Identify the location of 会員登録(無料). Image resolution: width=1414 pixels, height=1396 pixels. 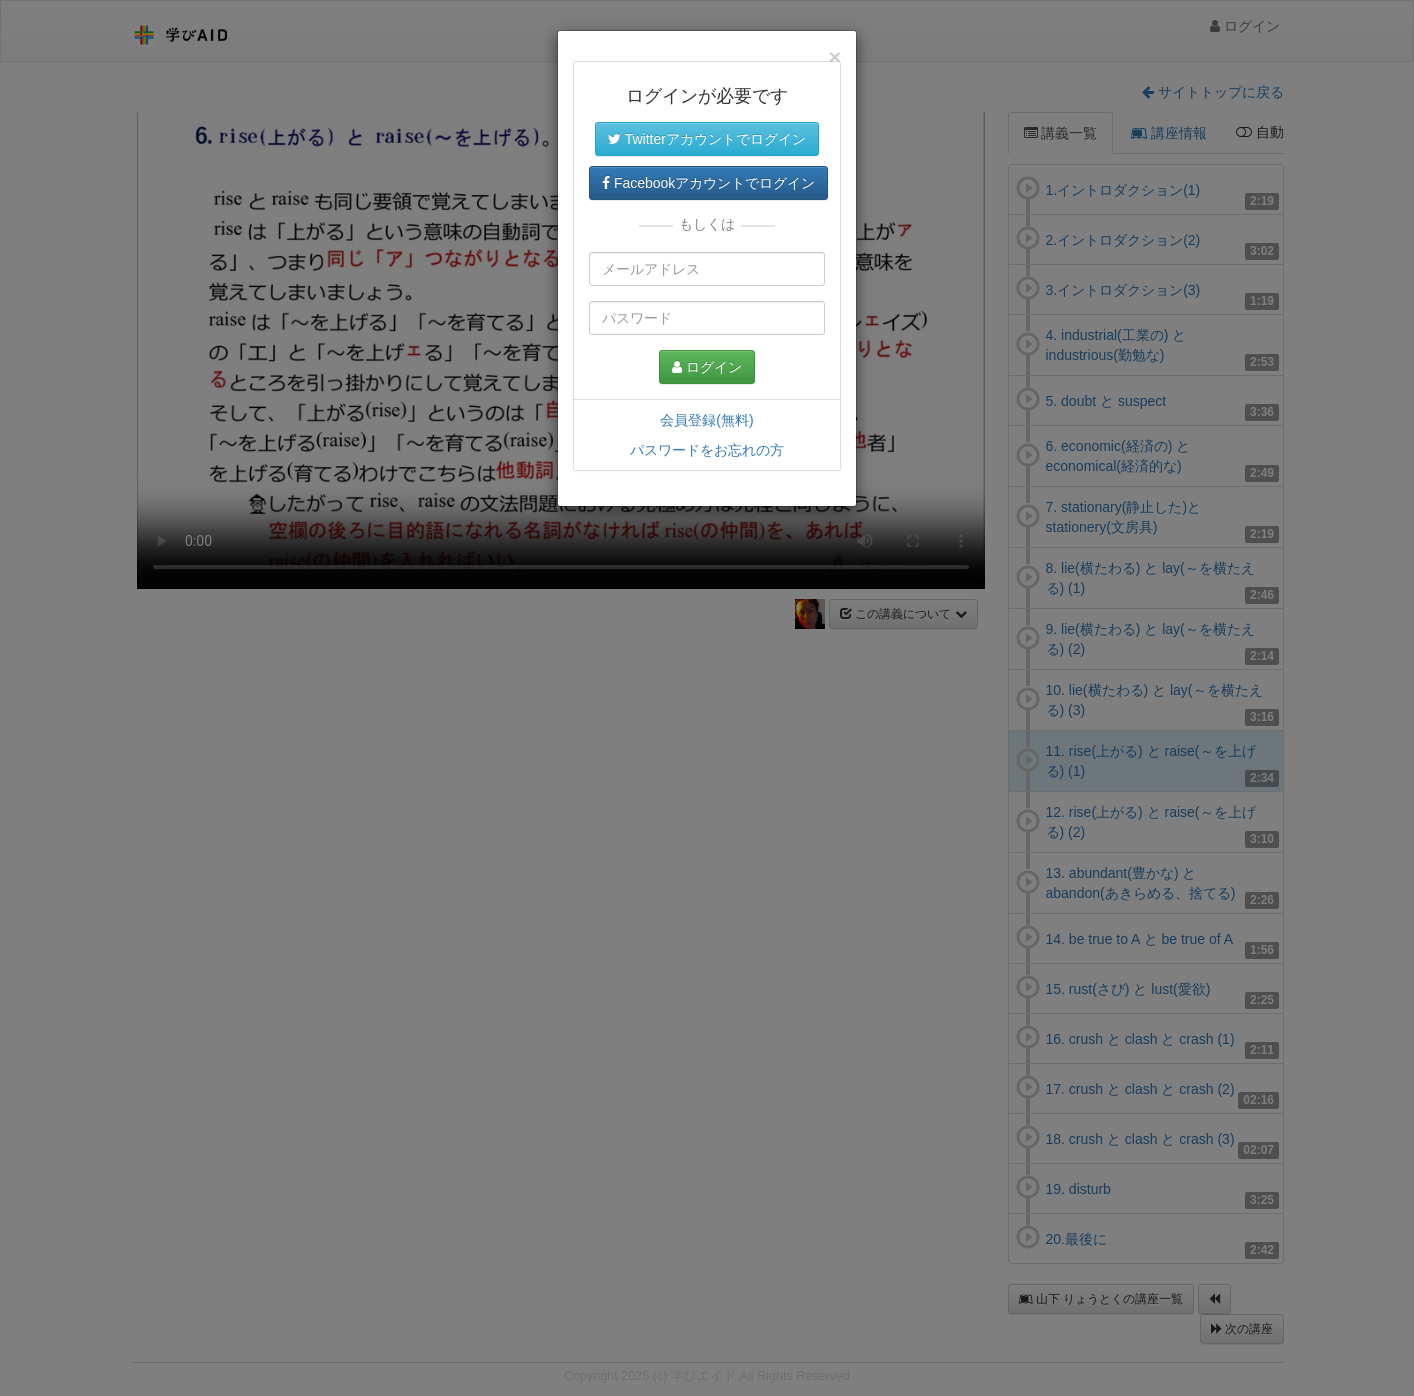
(706, 420).